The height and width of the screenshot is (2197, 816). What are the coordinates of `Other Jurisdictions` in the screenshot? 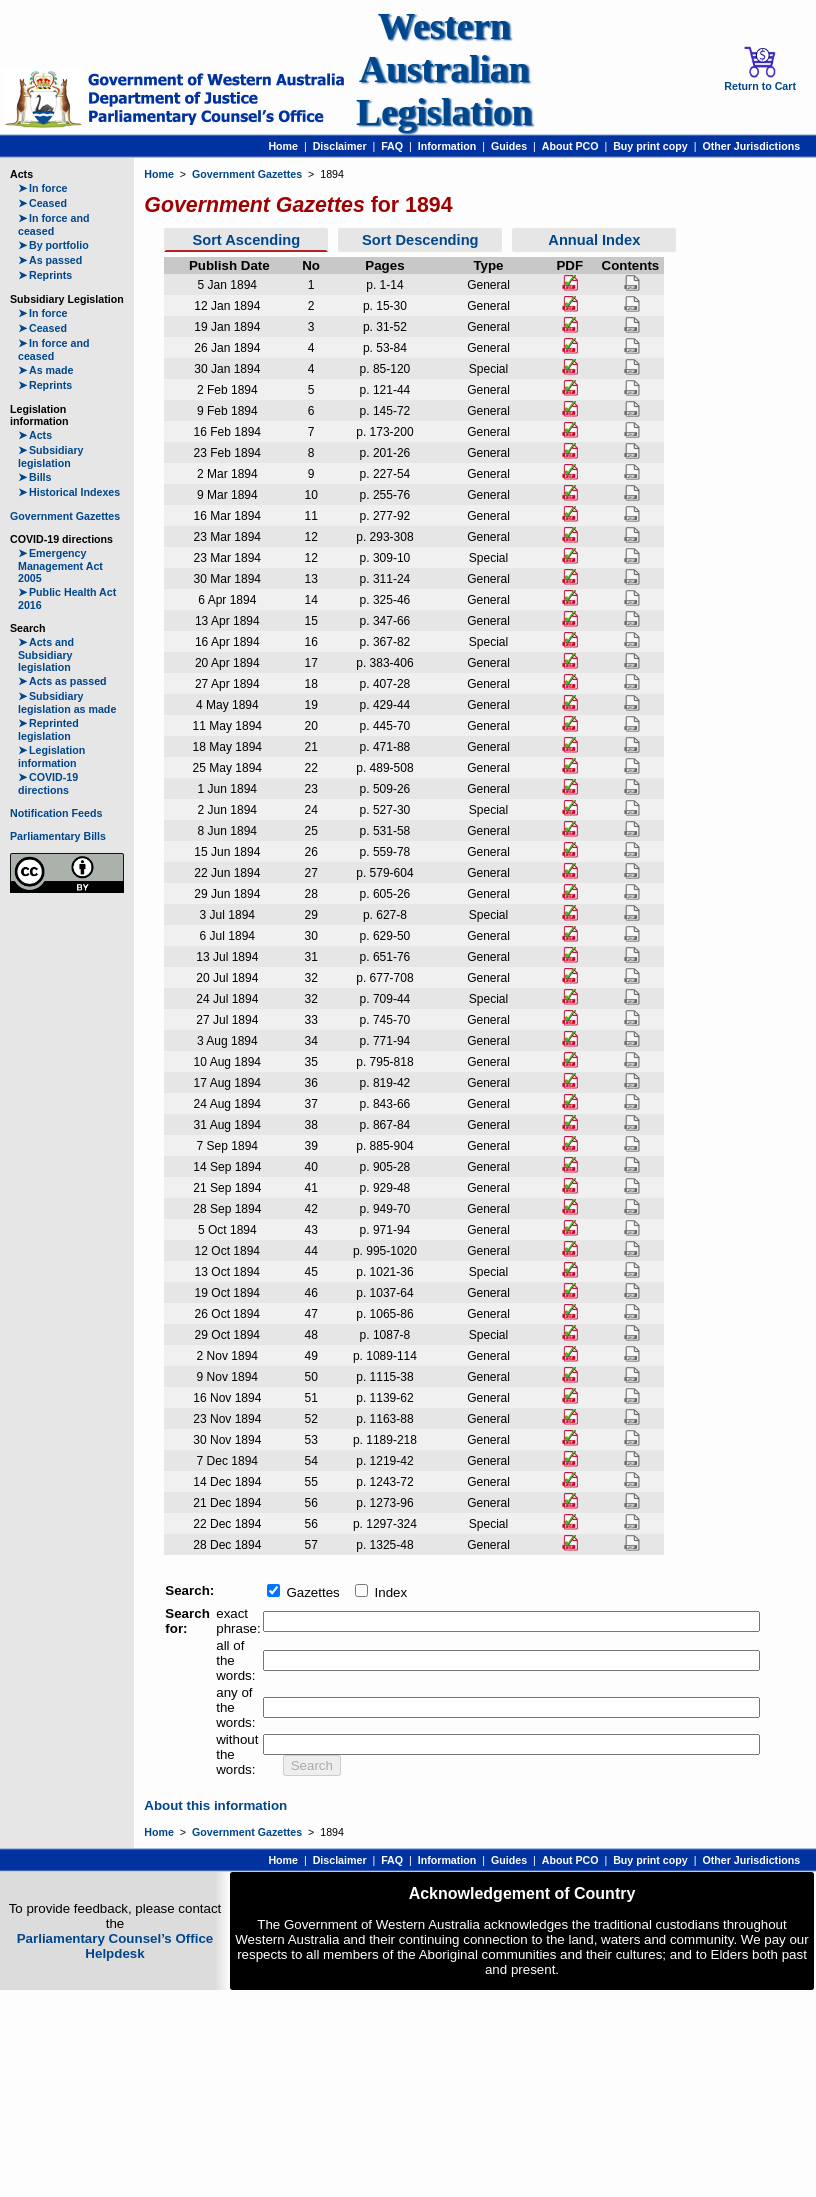 It's located at (751, 146).